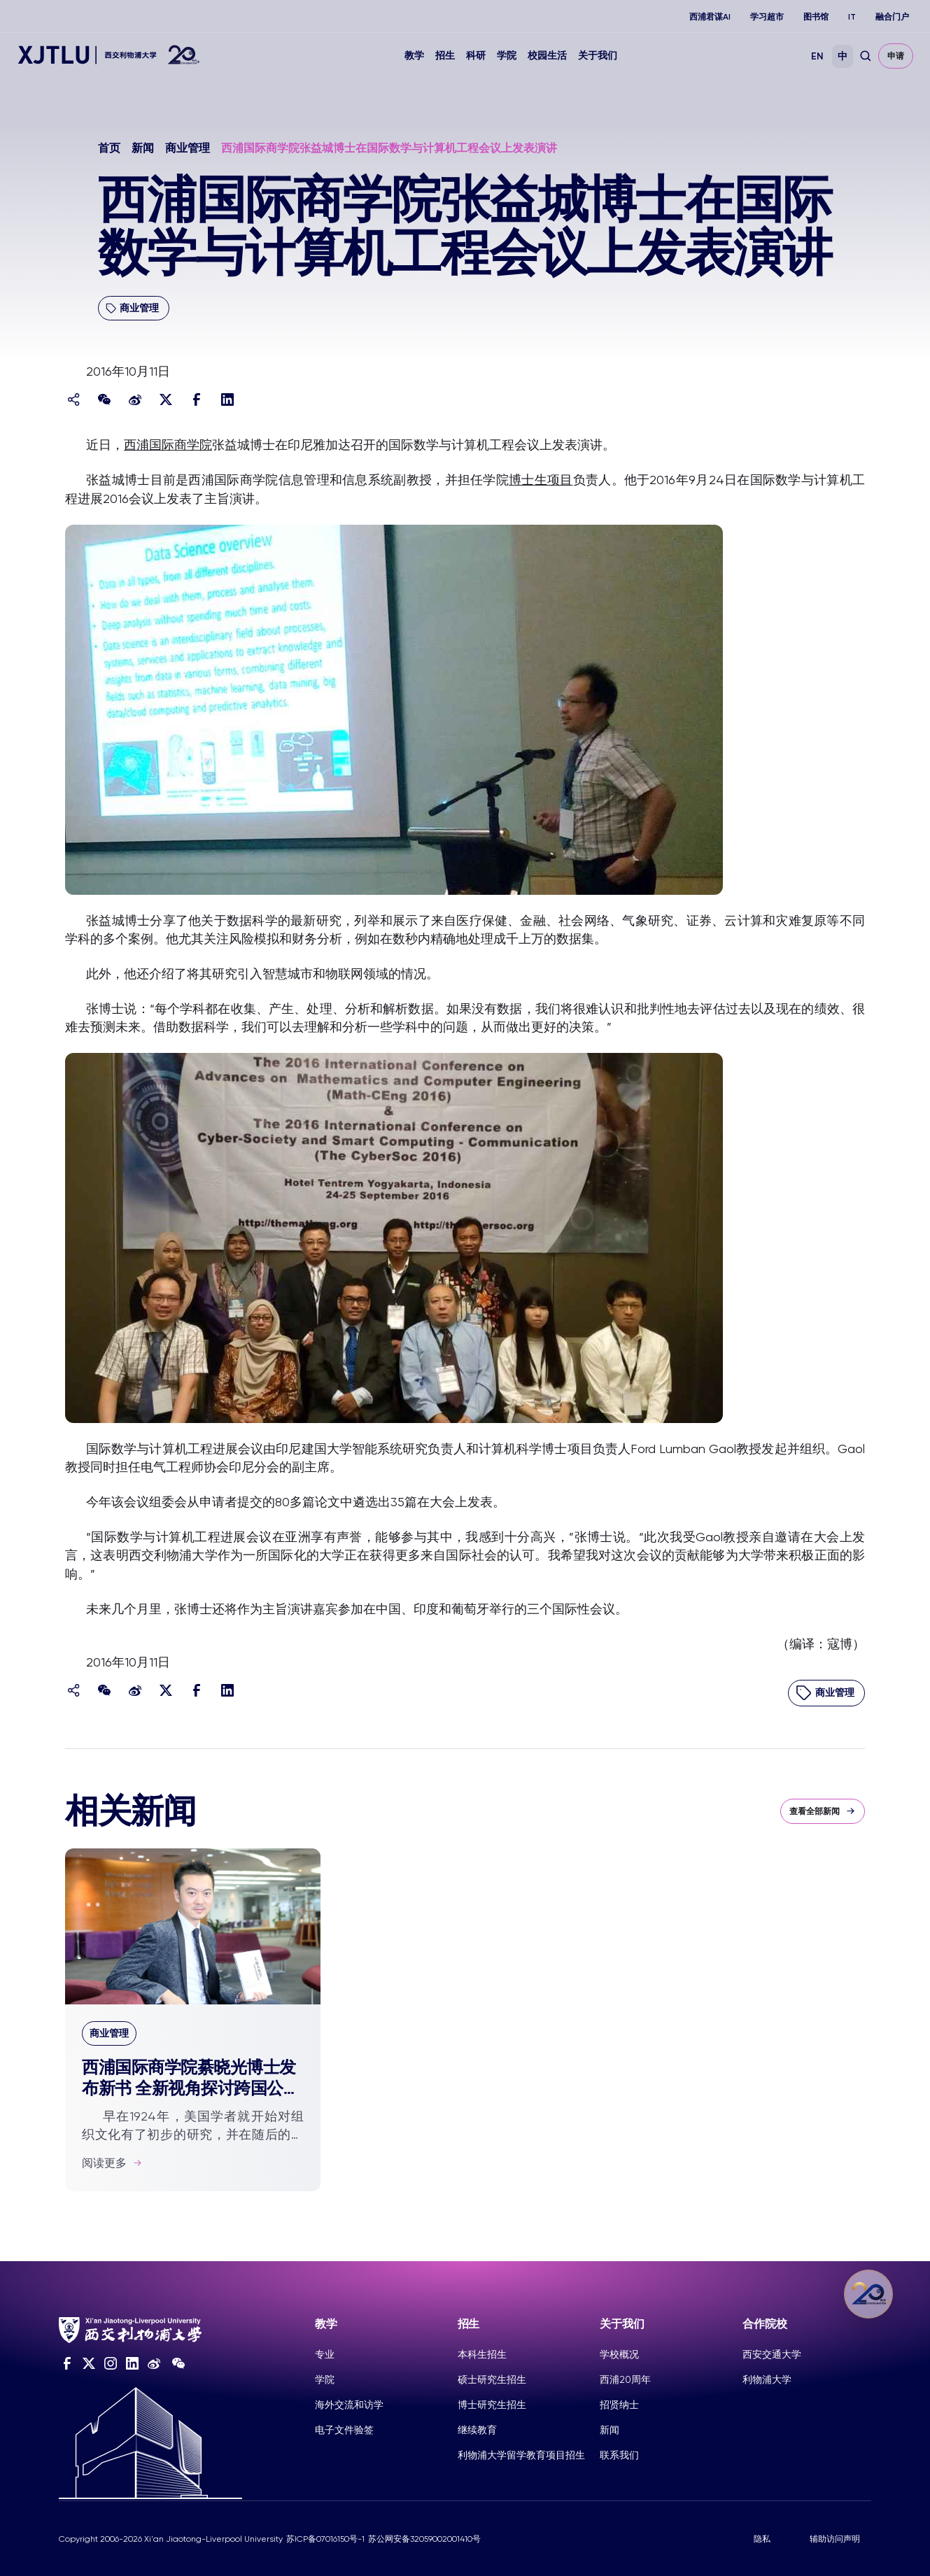  Describe the element at coordinates (547, 56) in the screenshot. I see `校园生活` at that location.